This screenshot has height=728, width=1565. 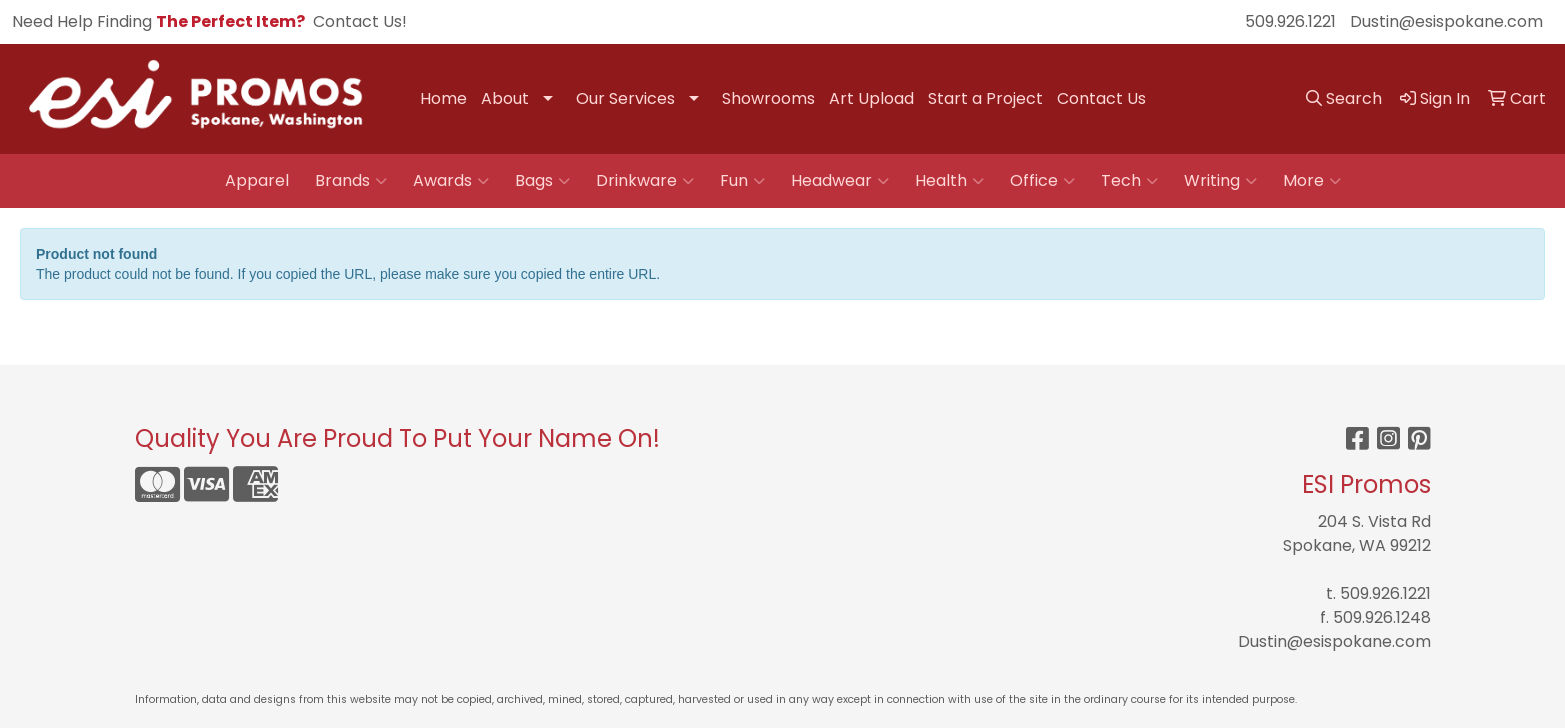 I want to click on Home, so click(x=443, y=98).